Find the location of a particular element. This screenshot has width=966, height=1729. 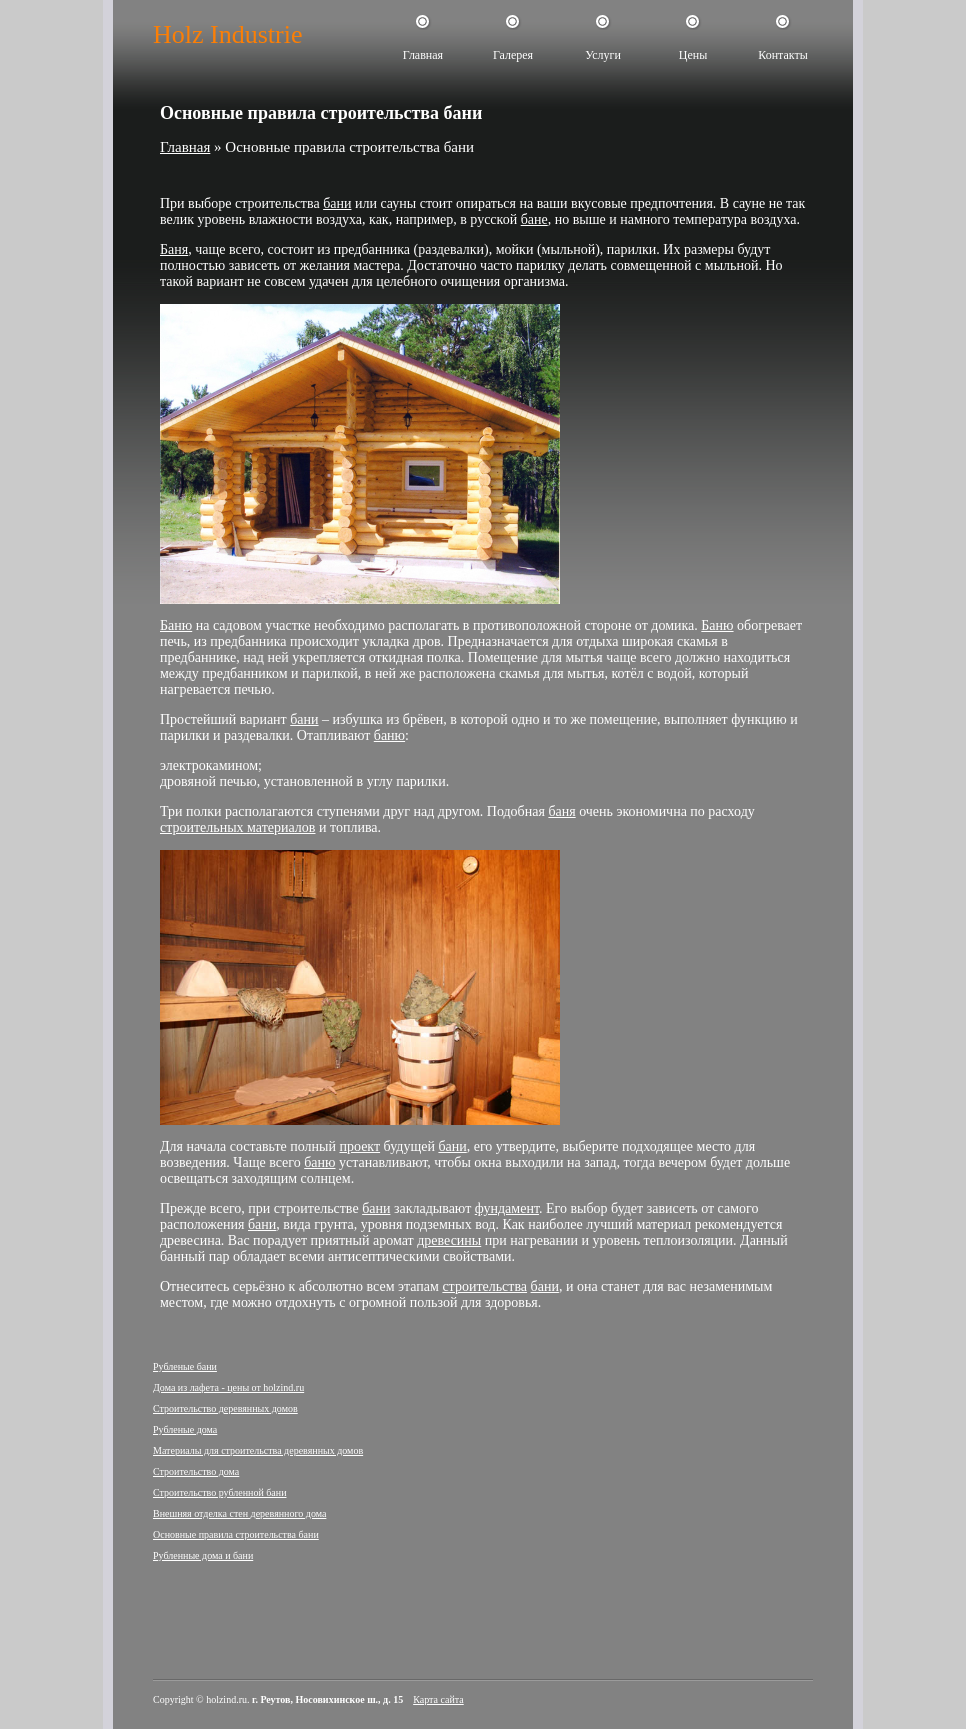

Основные правила строительства бани is located at coordinates (236, 1534).